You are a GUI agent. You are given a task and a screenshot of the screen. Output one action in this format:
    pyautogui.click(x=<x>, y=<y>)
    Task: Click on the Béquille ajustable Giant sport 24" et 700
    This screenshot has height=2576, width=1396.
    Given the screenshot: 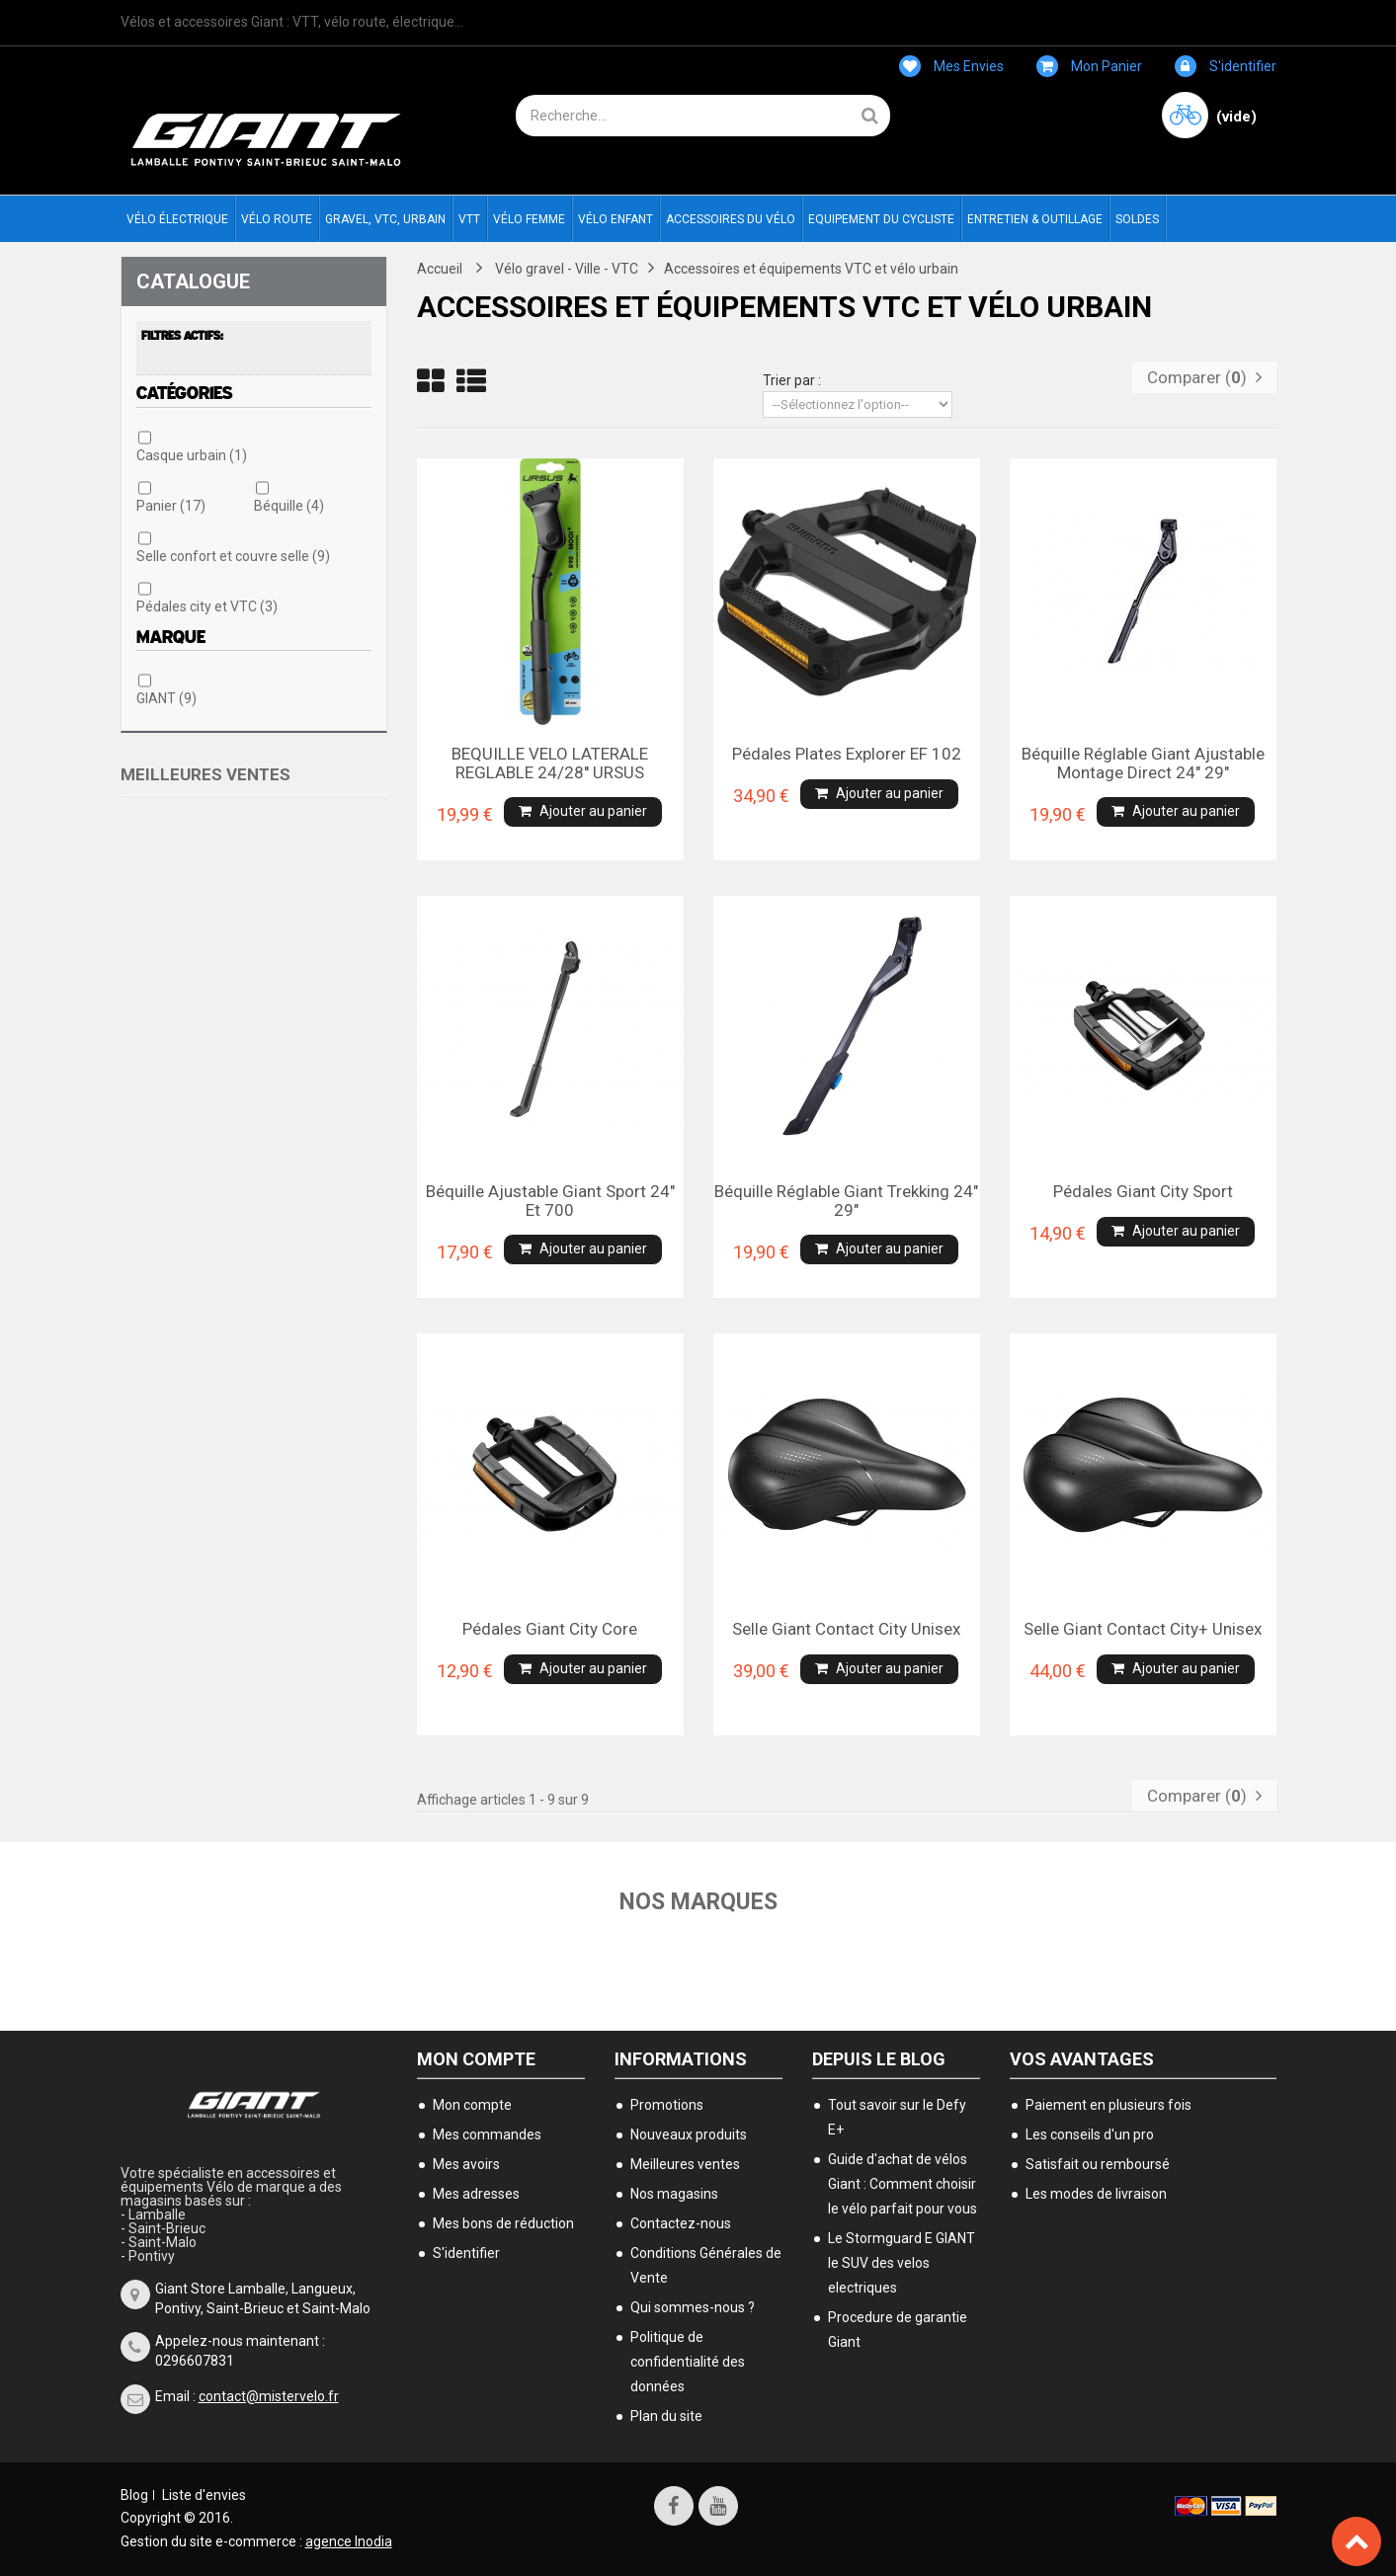 What is the action you would take?
    pyautogui.click(x=550, y=1200)
    